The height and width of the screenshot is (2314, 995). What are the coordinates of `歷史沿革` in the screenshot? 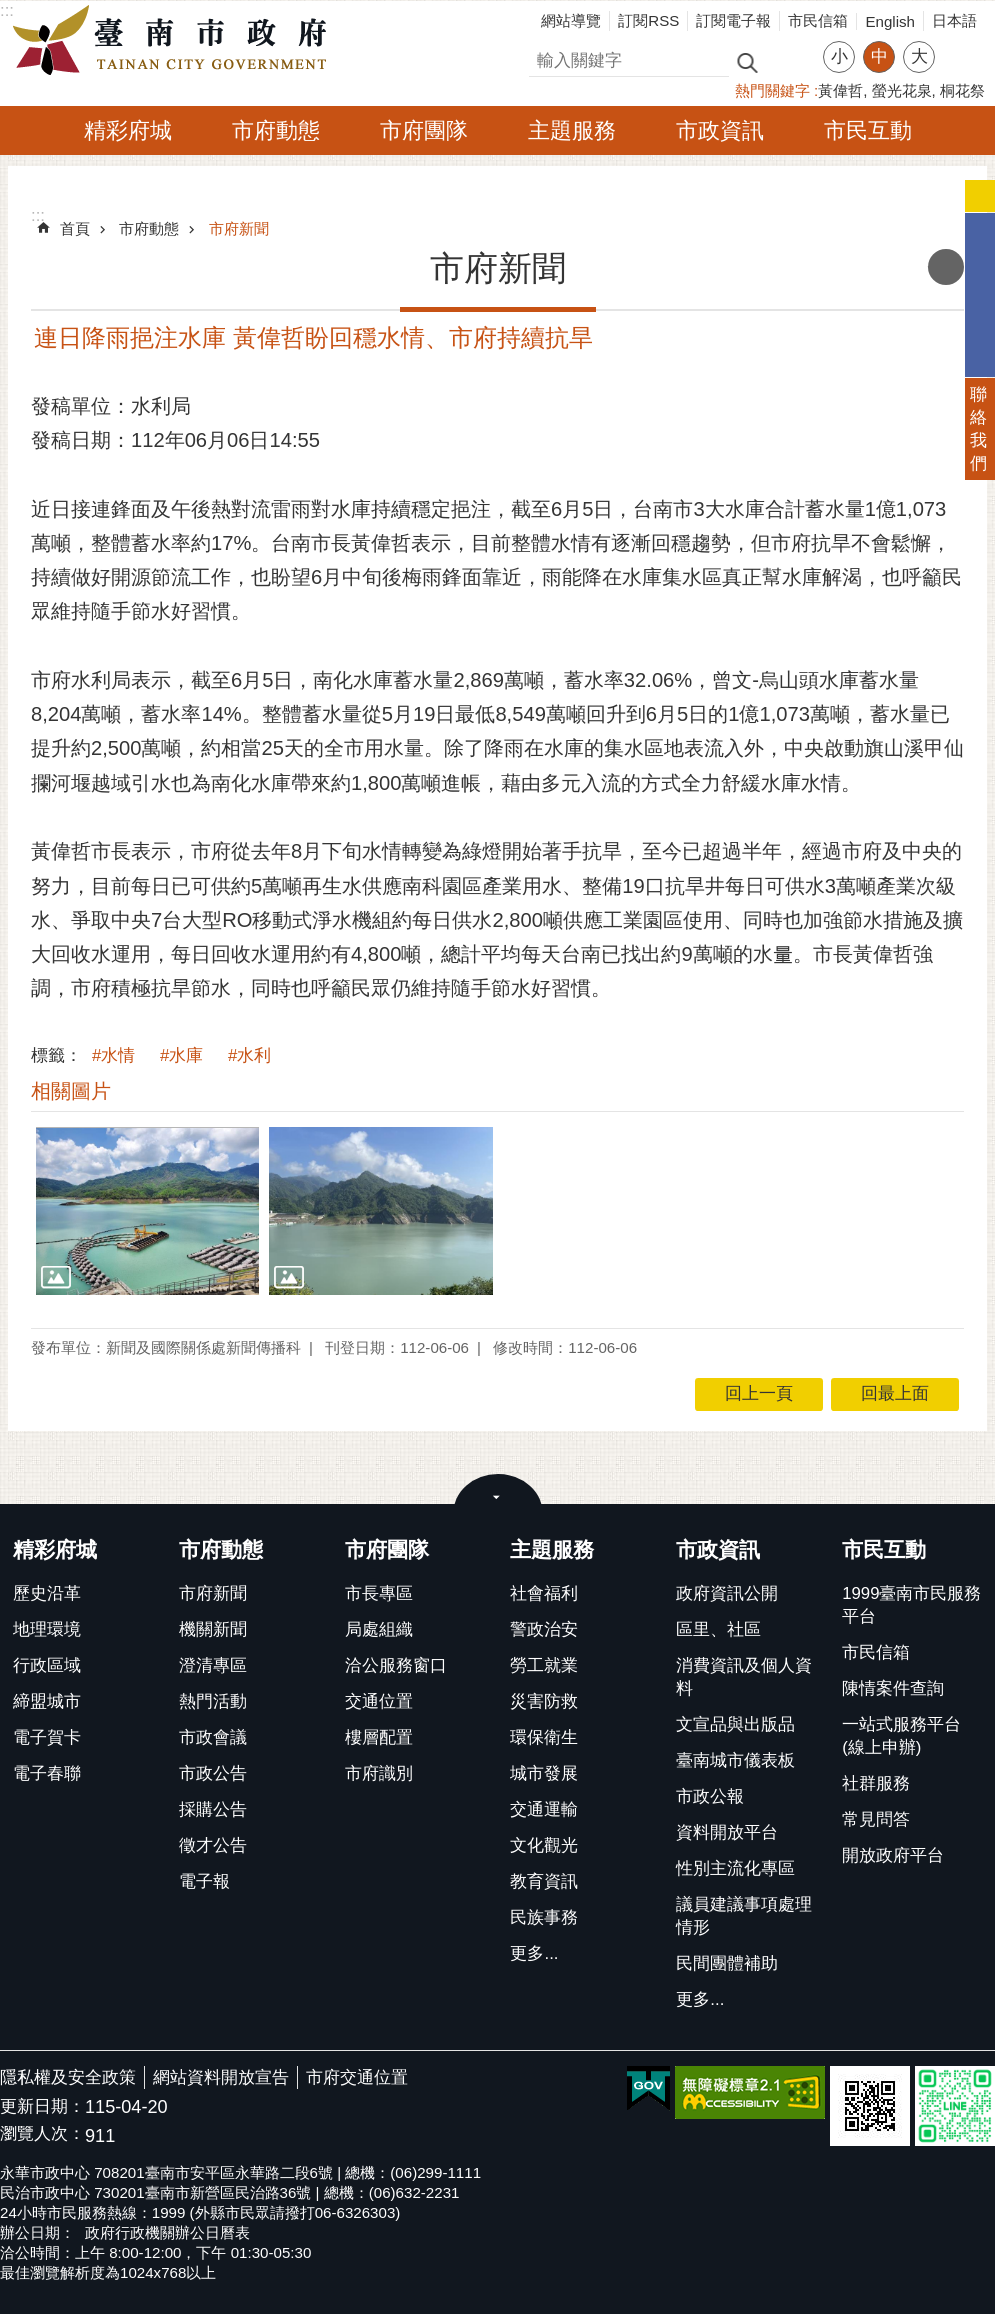 It's located at (47, 1593).